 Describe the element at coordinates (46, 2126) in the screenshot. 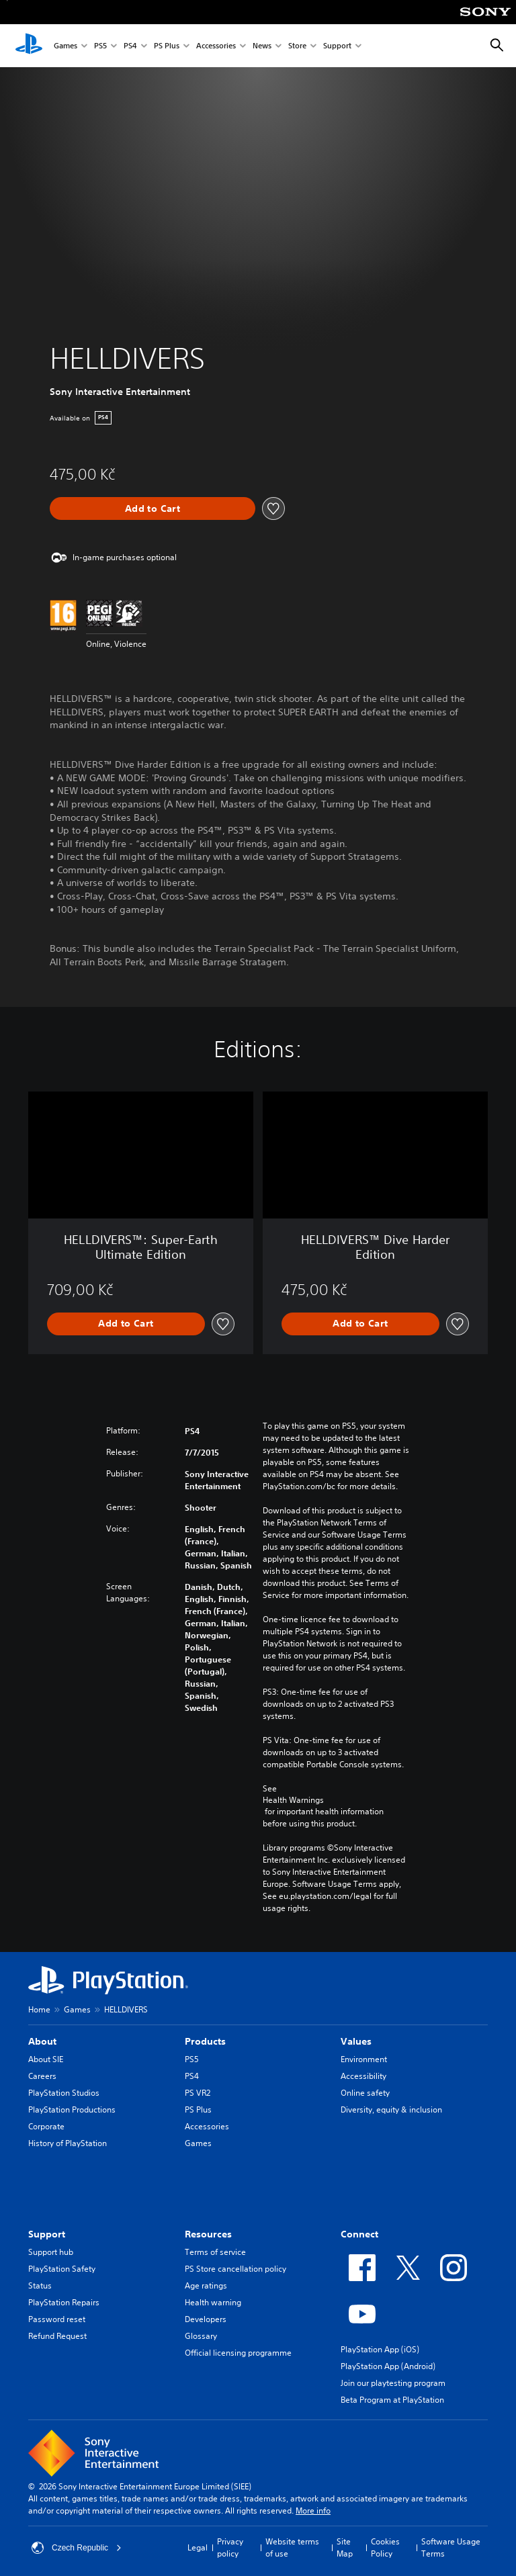

I see `Corporate` at that location.